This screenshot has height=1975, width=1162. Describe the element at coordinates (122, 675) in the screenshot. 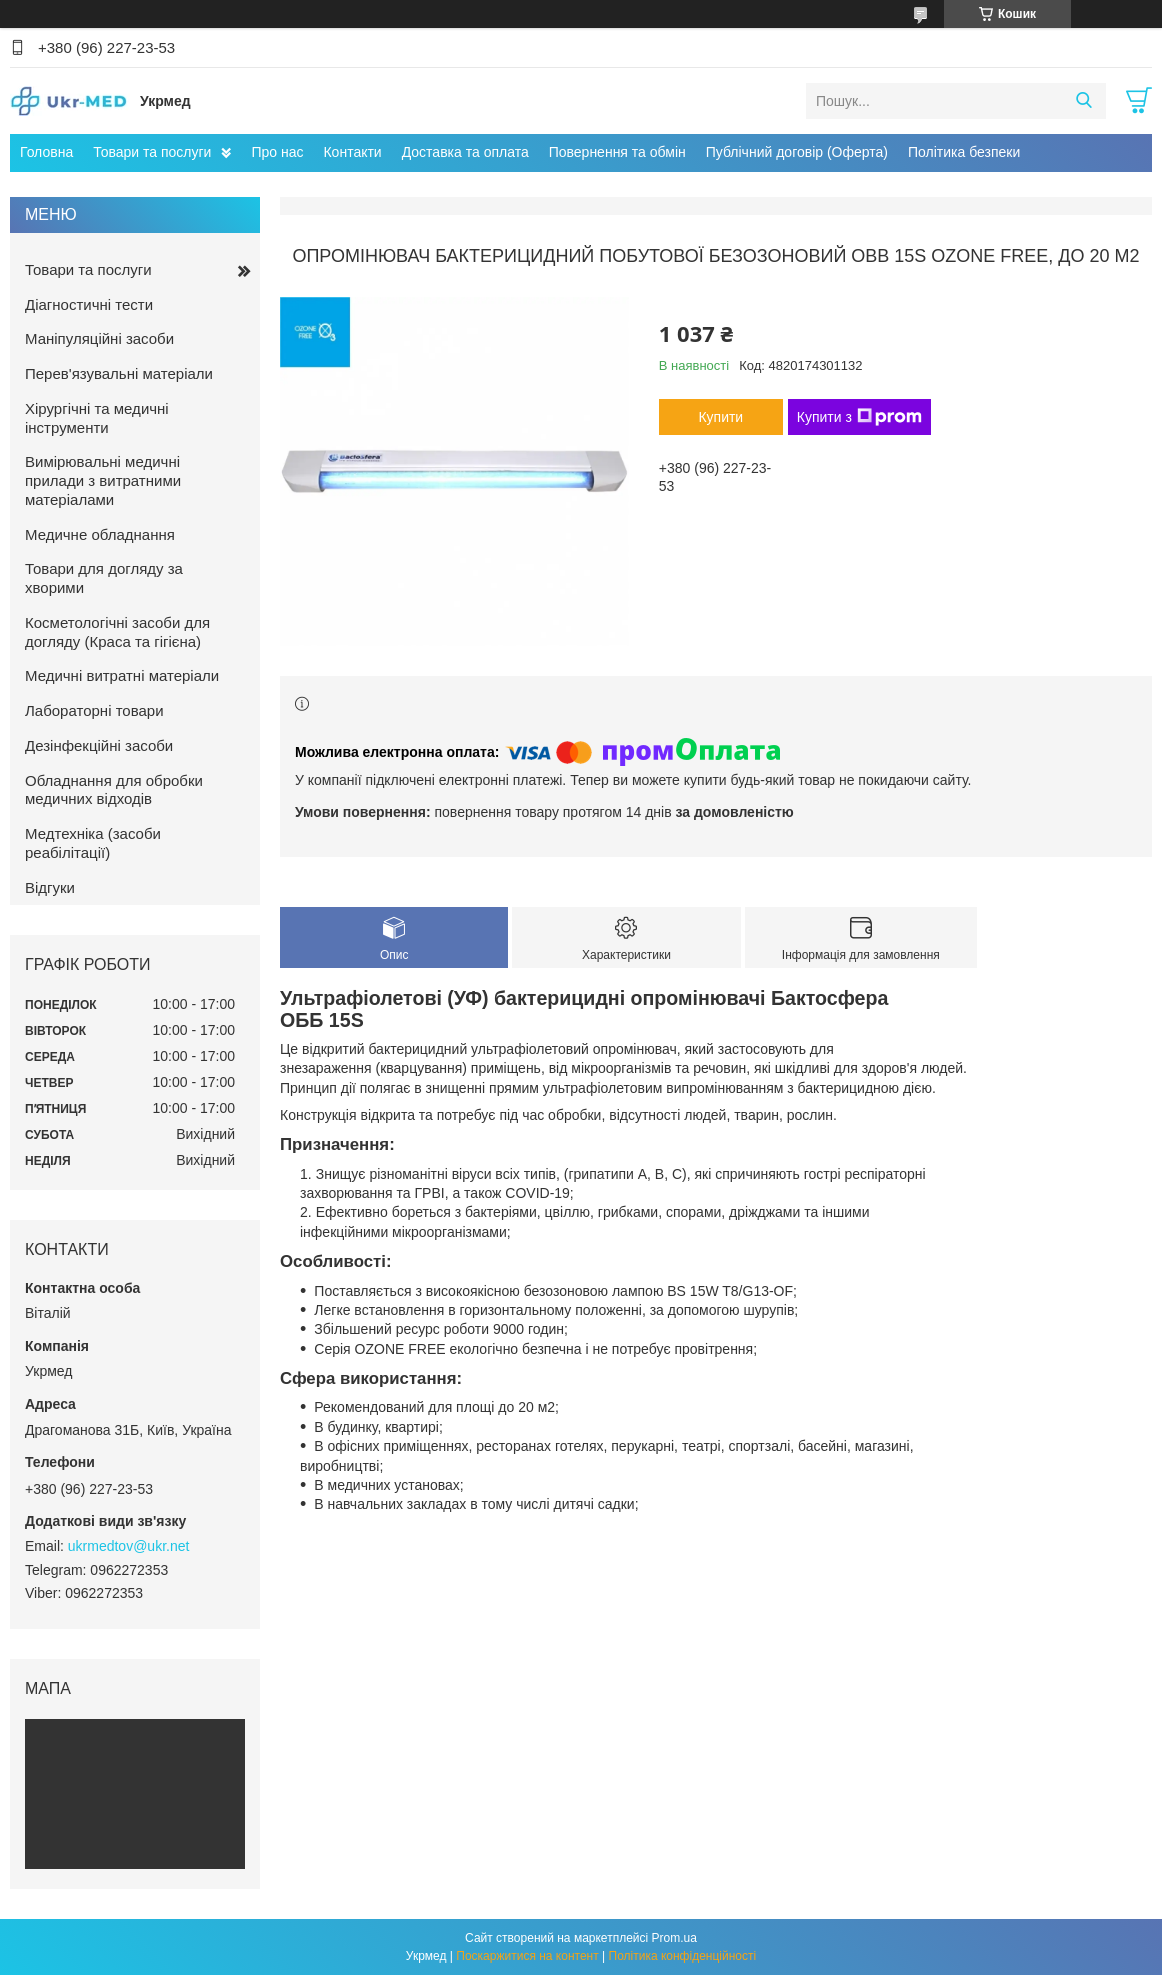

I see `Медичні витратні матеріали` at that location.